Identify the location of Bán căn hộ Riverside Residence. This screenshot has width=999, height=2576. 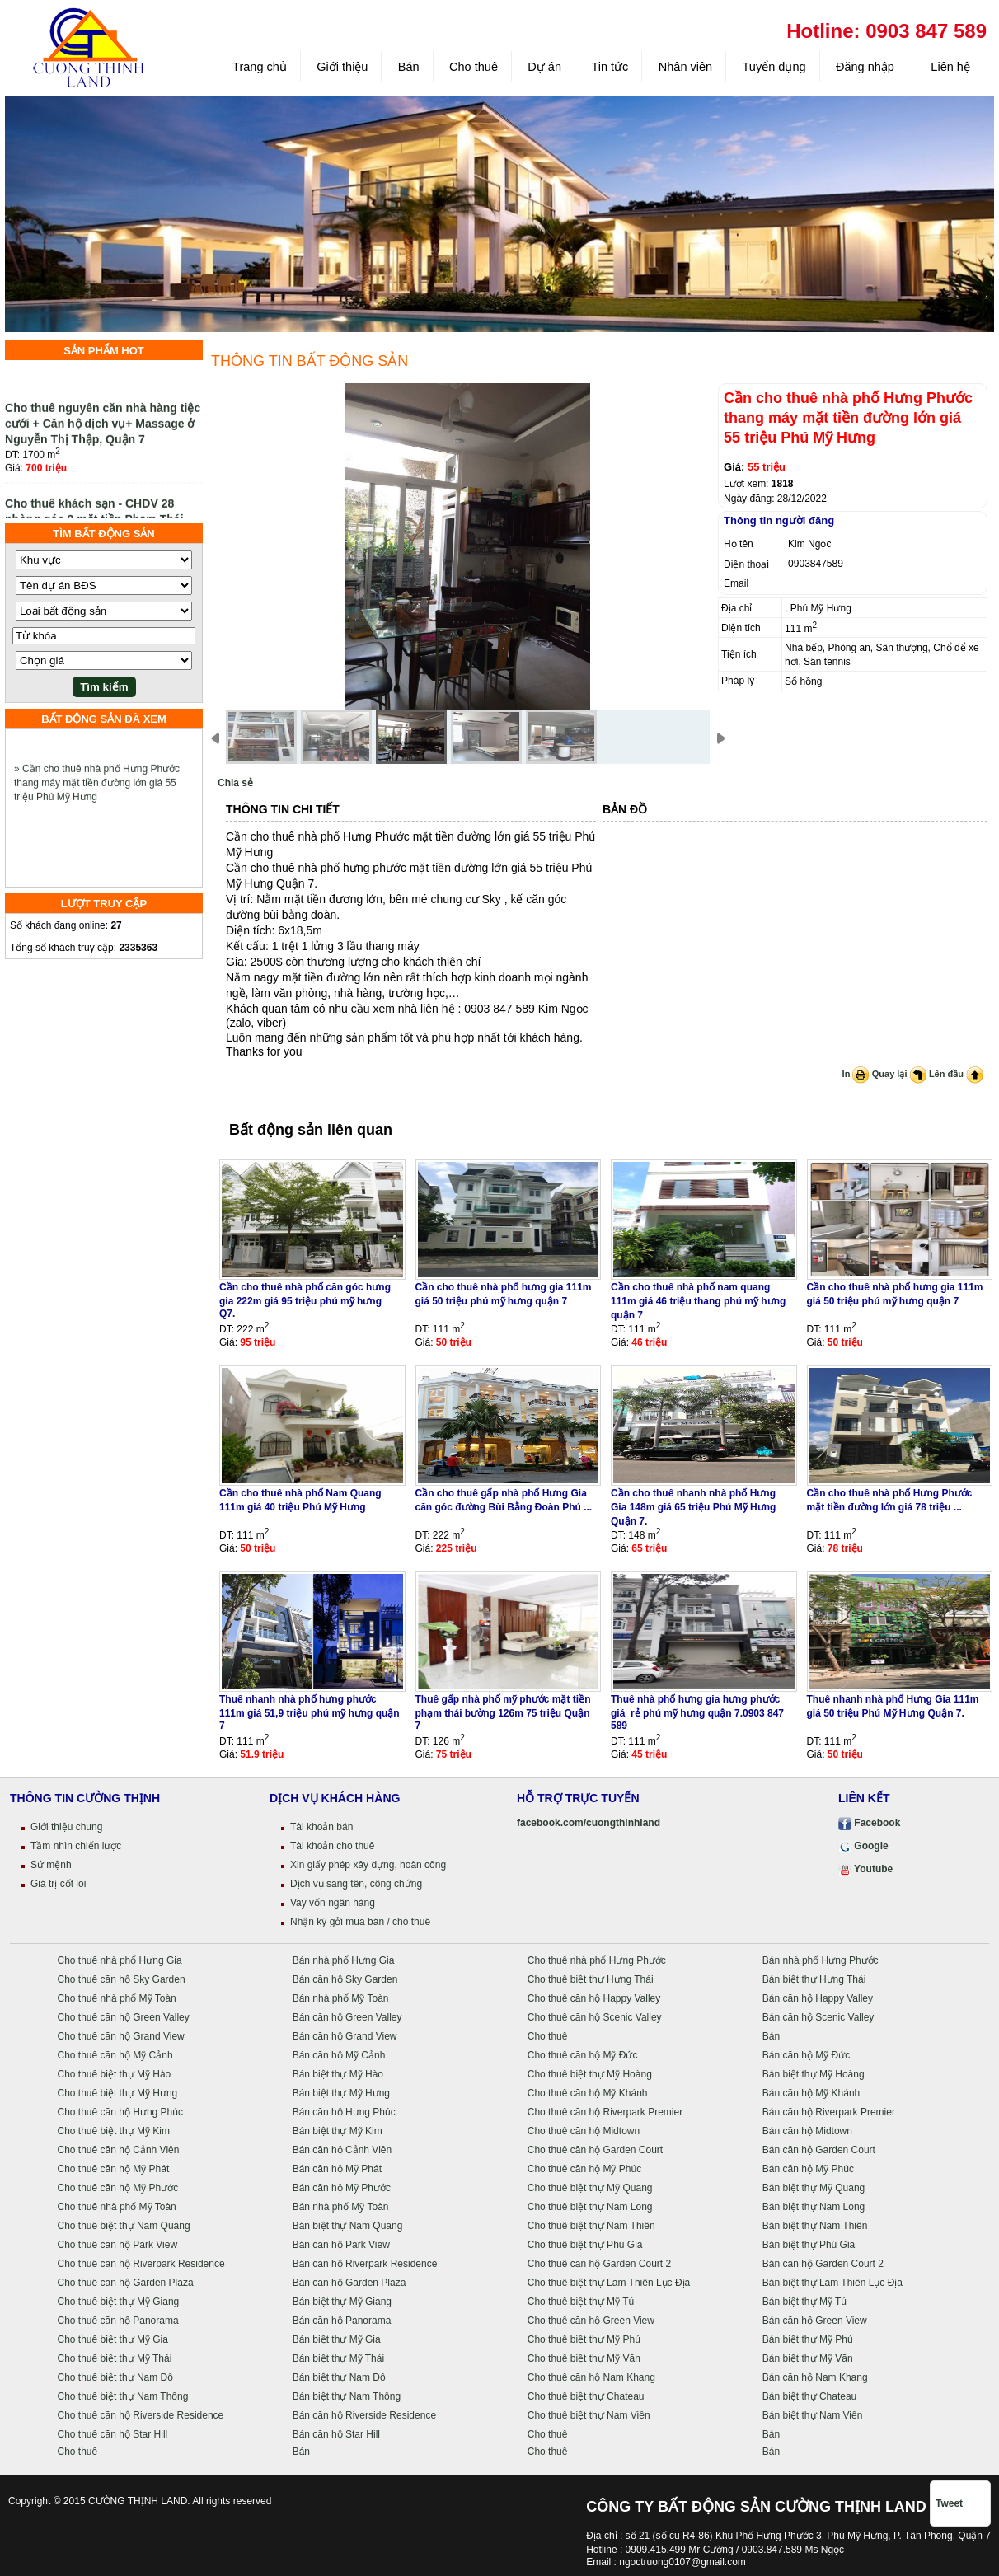
(364, 2415).